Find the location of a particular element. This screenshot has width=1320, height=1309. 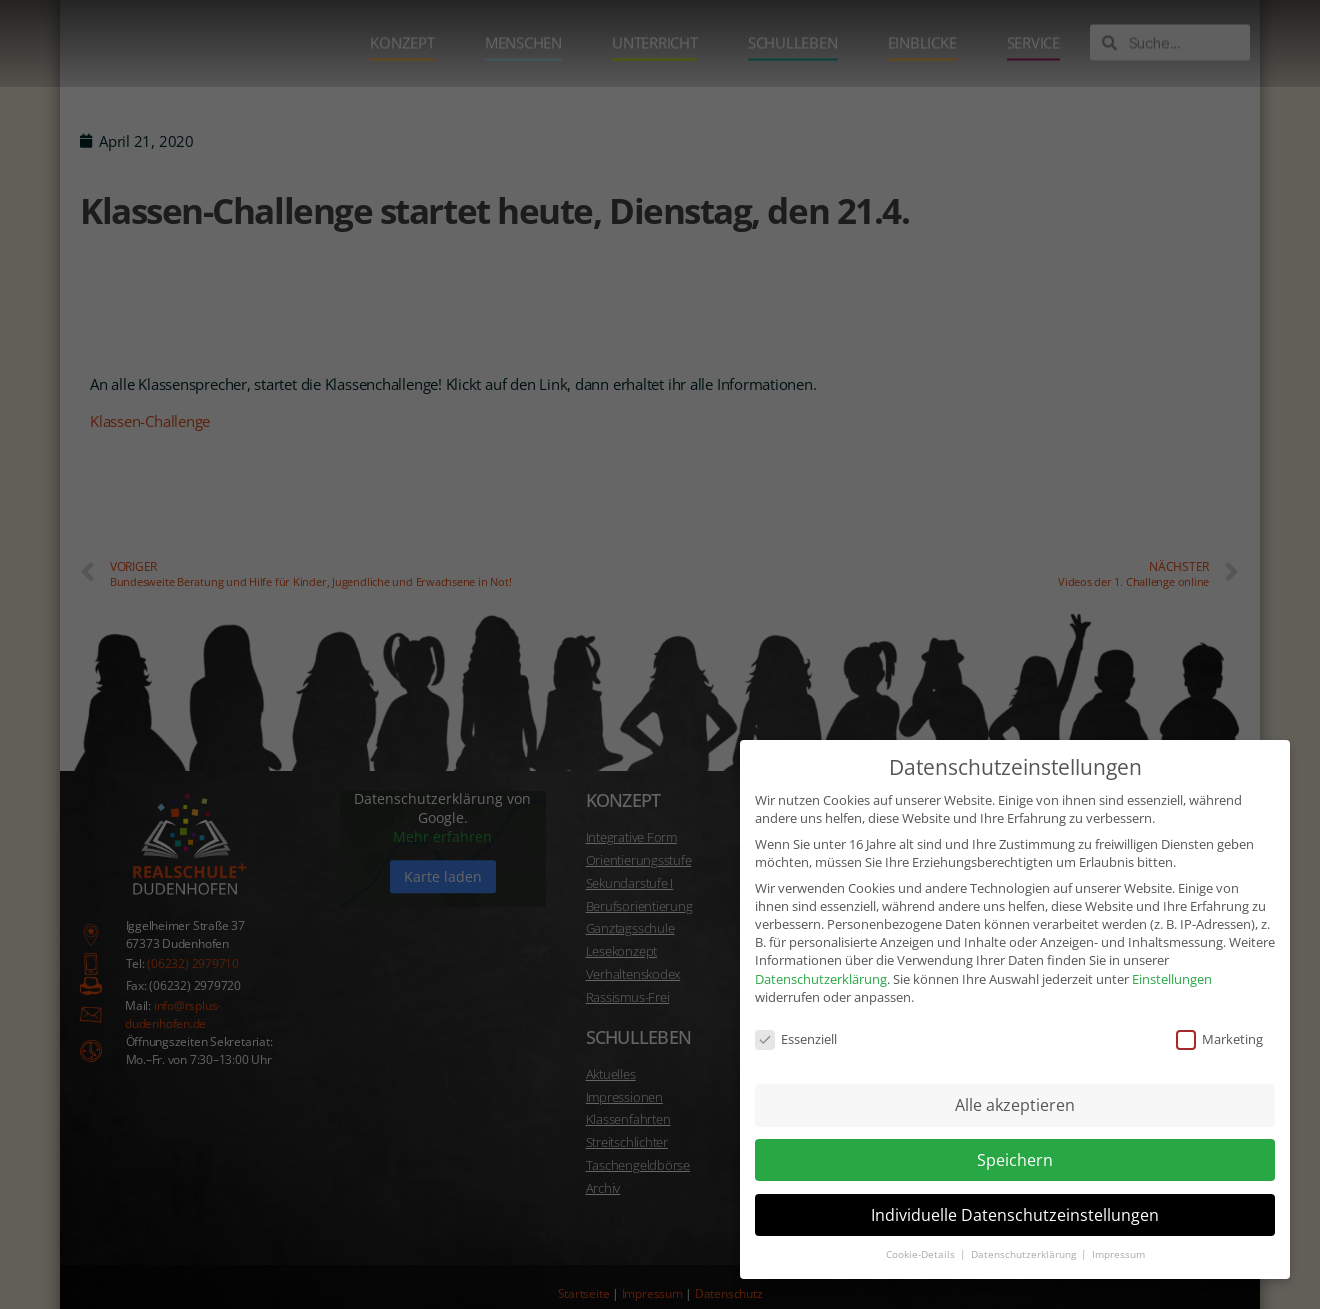

Datenschutzerklärung is located at coordinates (821, 954).